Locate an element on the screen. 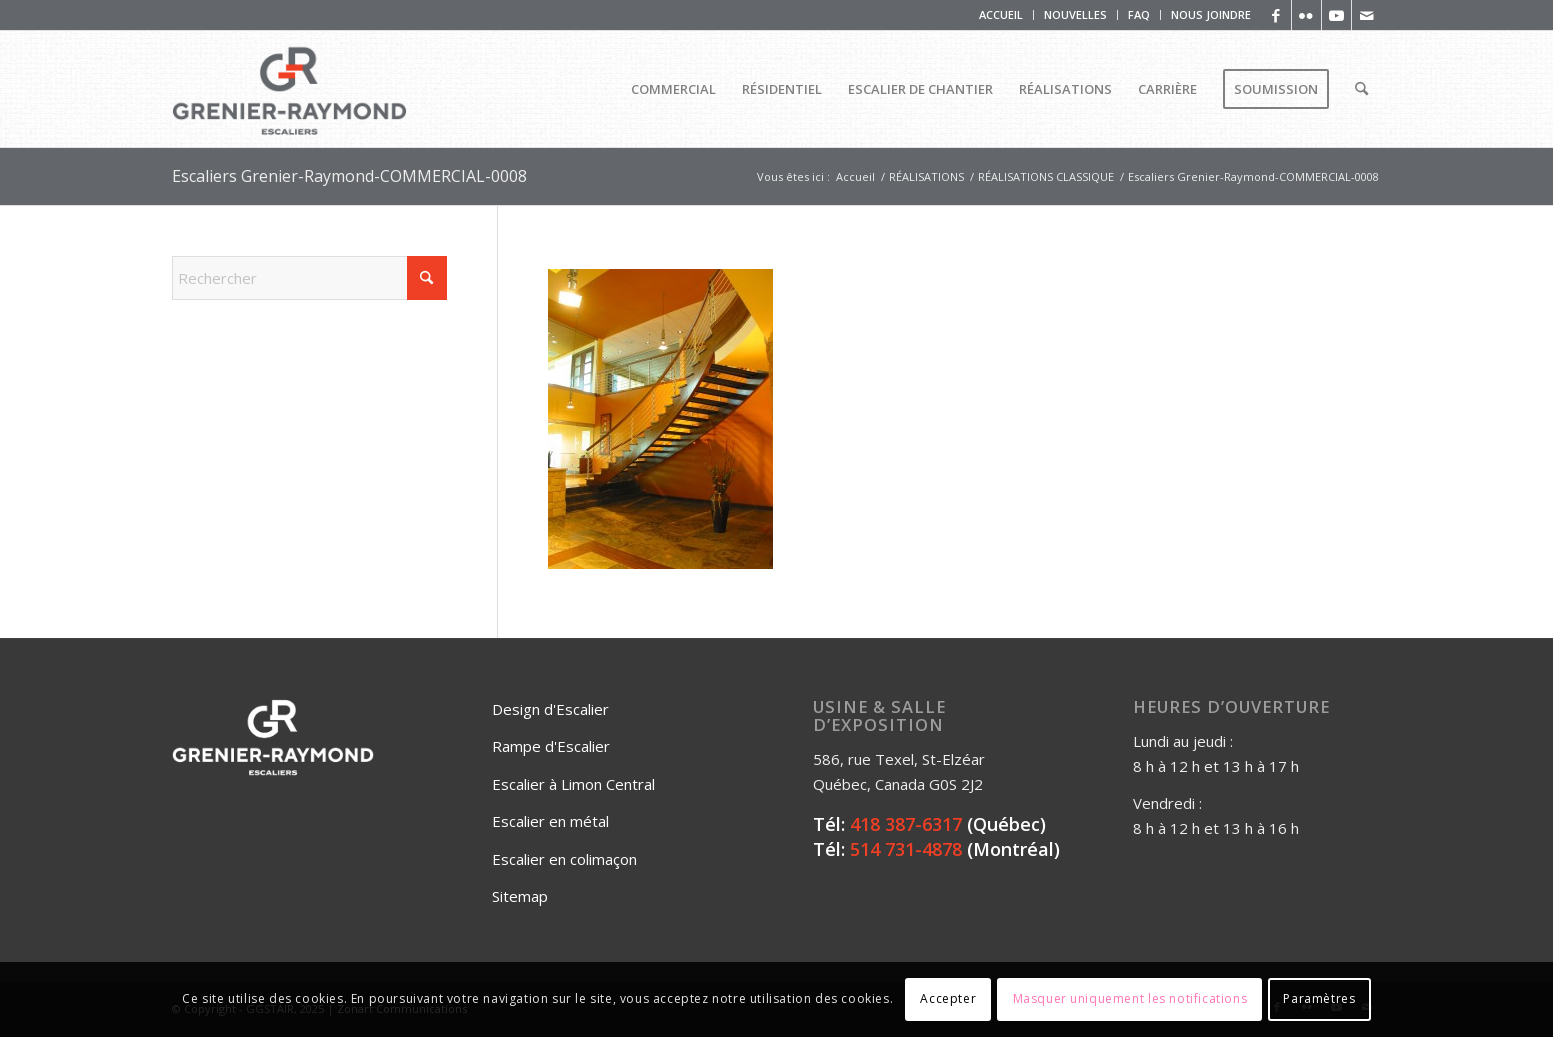 The height and width of the screenshot is (1037, 1553). 514 731-4878 is located at coordinates (906, 849).